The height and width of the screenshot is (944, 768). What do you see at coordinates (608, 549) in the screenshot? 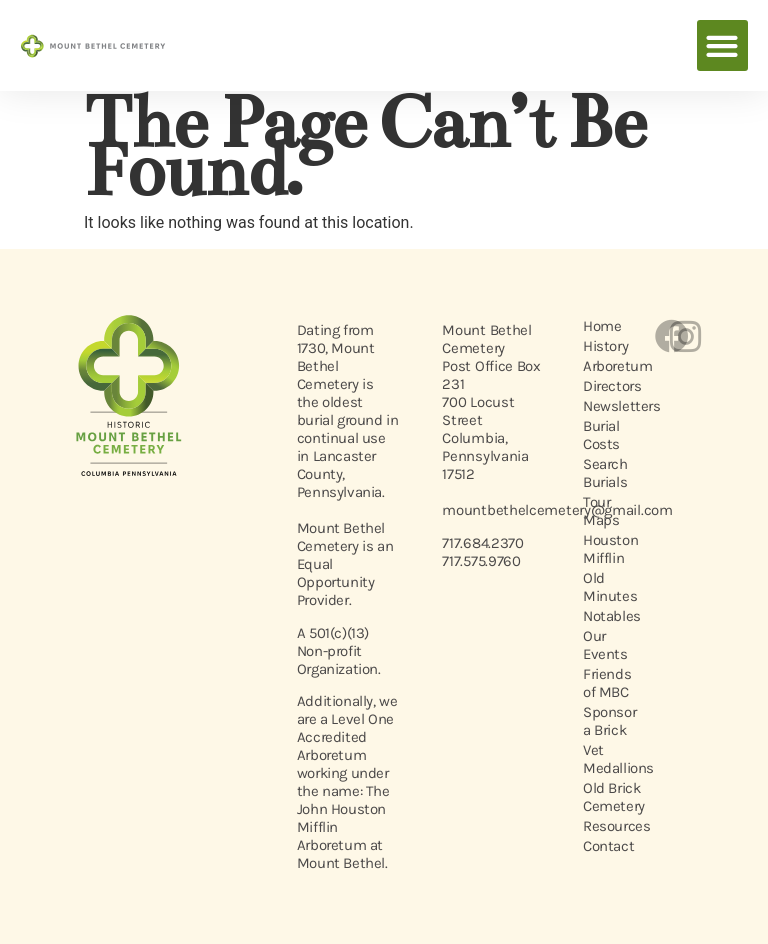
I see `Houston Mifflin` at bounding box center [608, 549].